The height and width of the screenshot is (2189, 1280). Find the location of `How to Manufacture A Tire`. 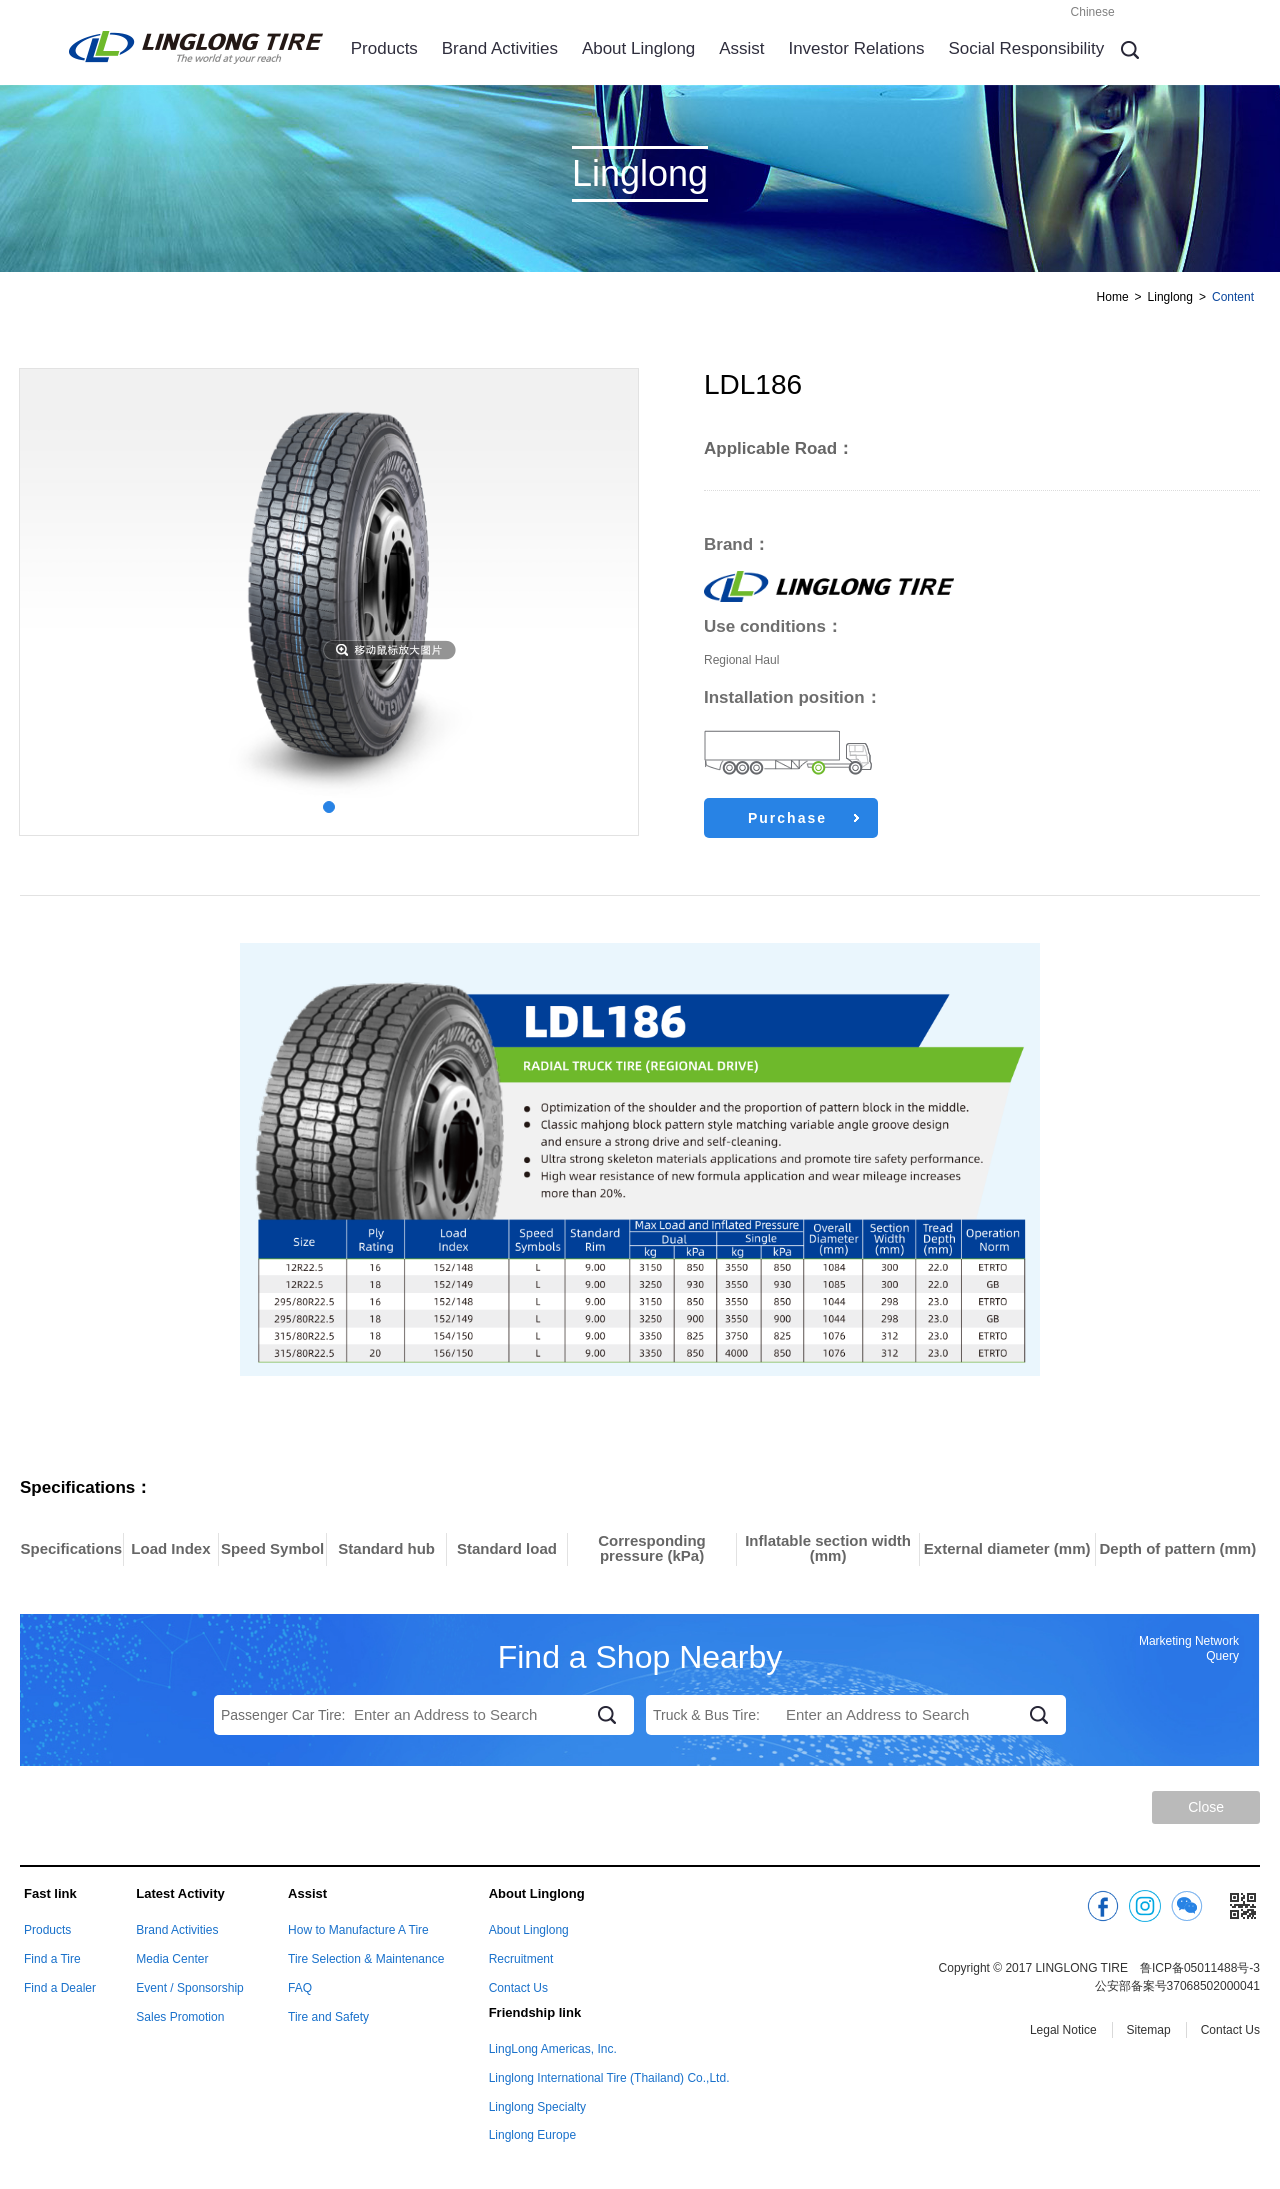

How to Manufacture A Tire is located at coordinates (358, 1930).